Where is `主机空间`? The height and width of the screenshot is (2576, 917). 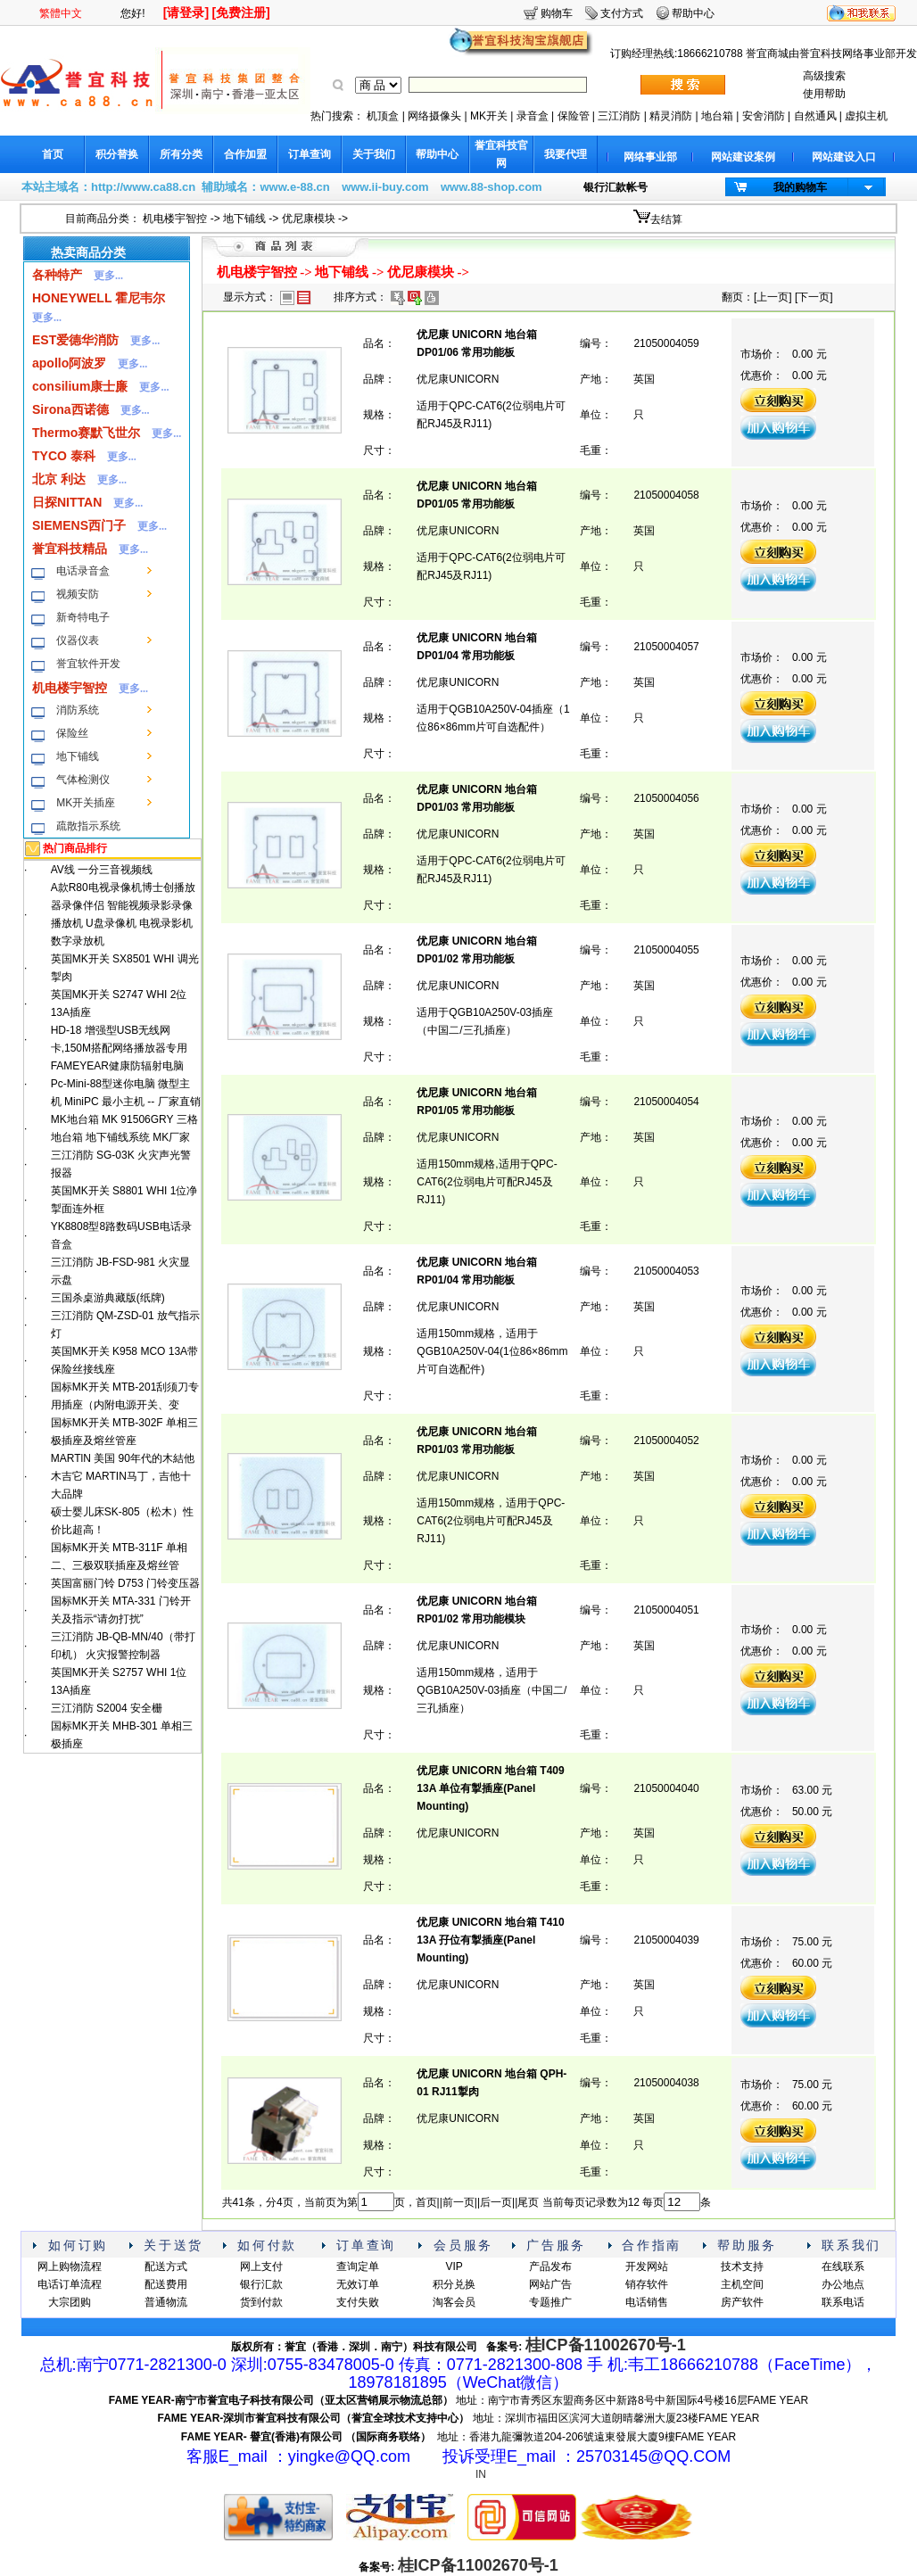
主机空间 is located at coordinates (742, 2284).